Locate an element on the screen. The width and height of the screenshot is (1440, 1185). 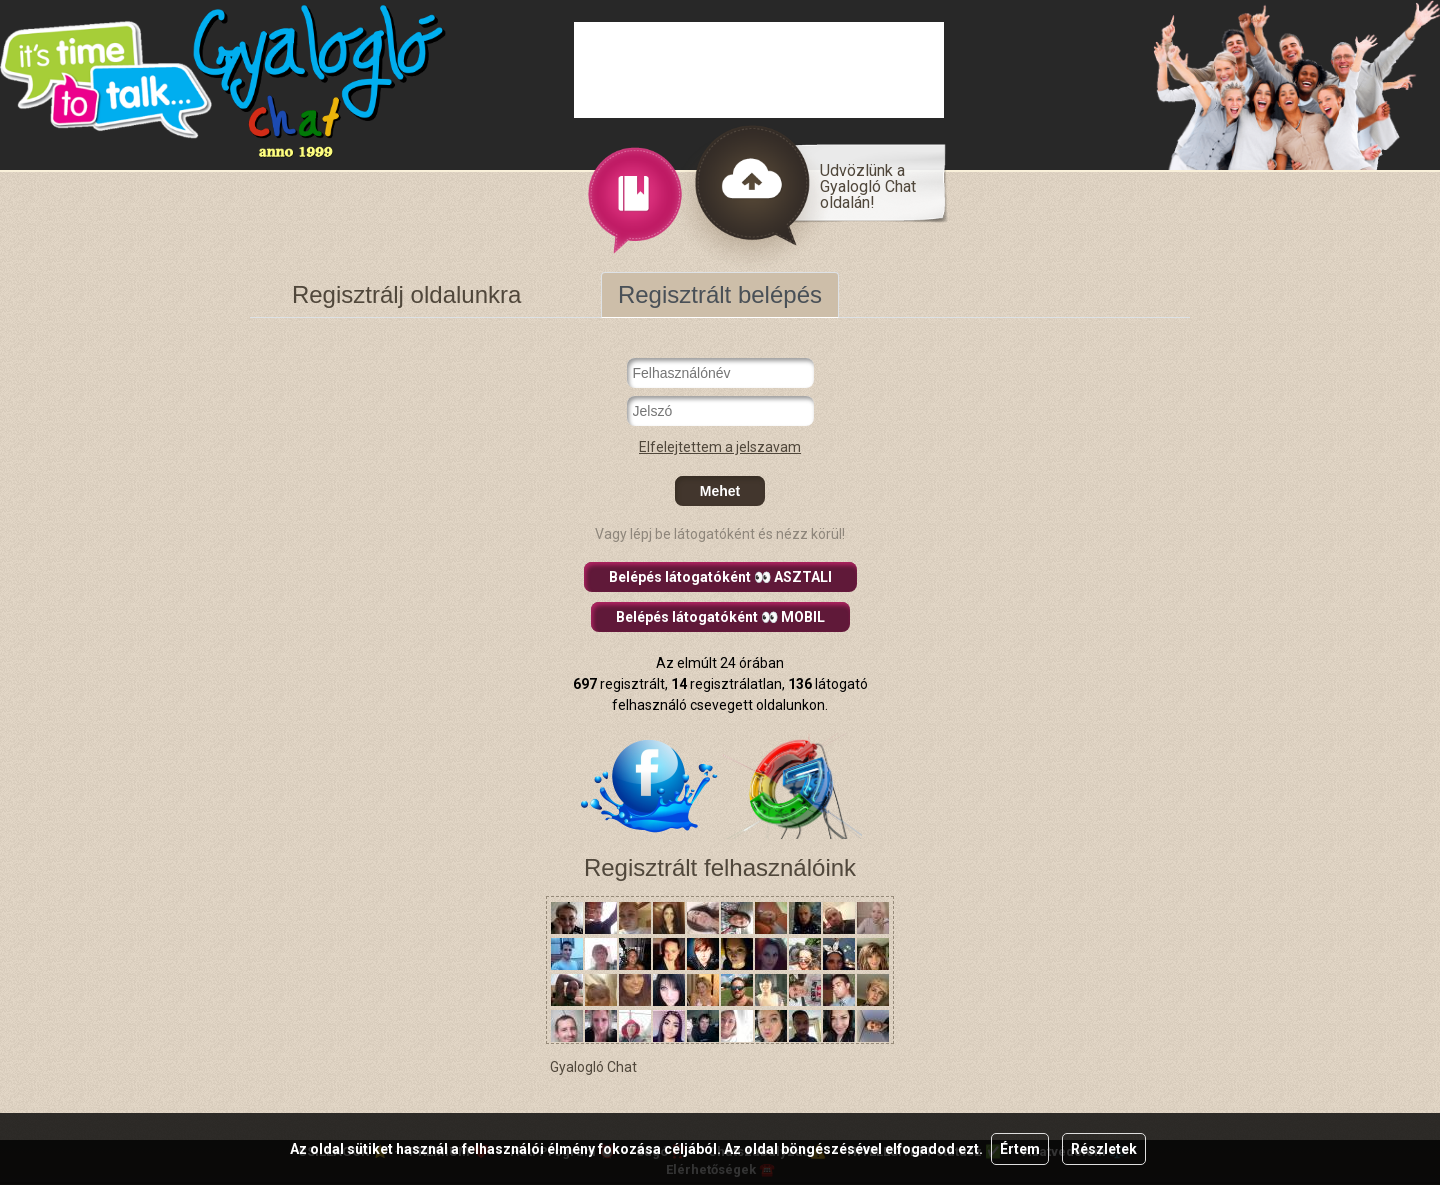
Belépés látogatóként 👀 MOBIL is located at coordinates (720, 617).